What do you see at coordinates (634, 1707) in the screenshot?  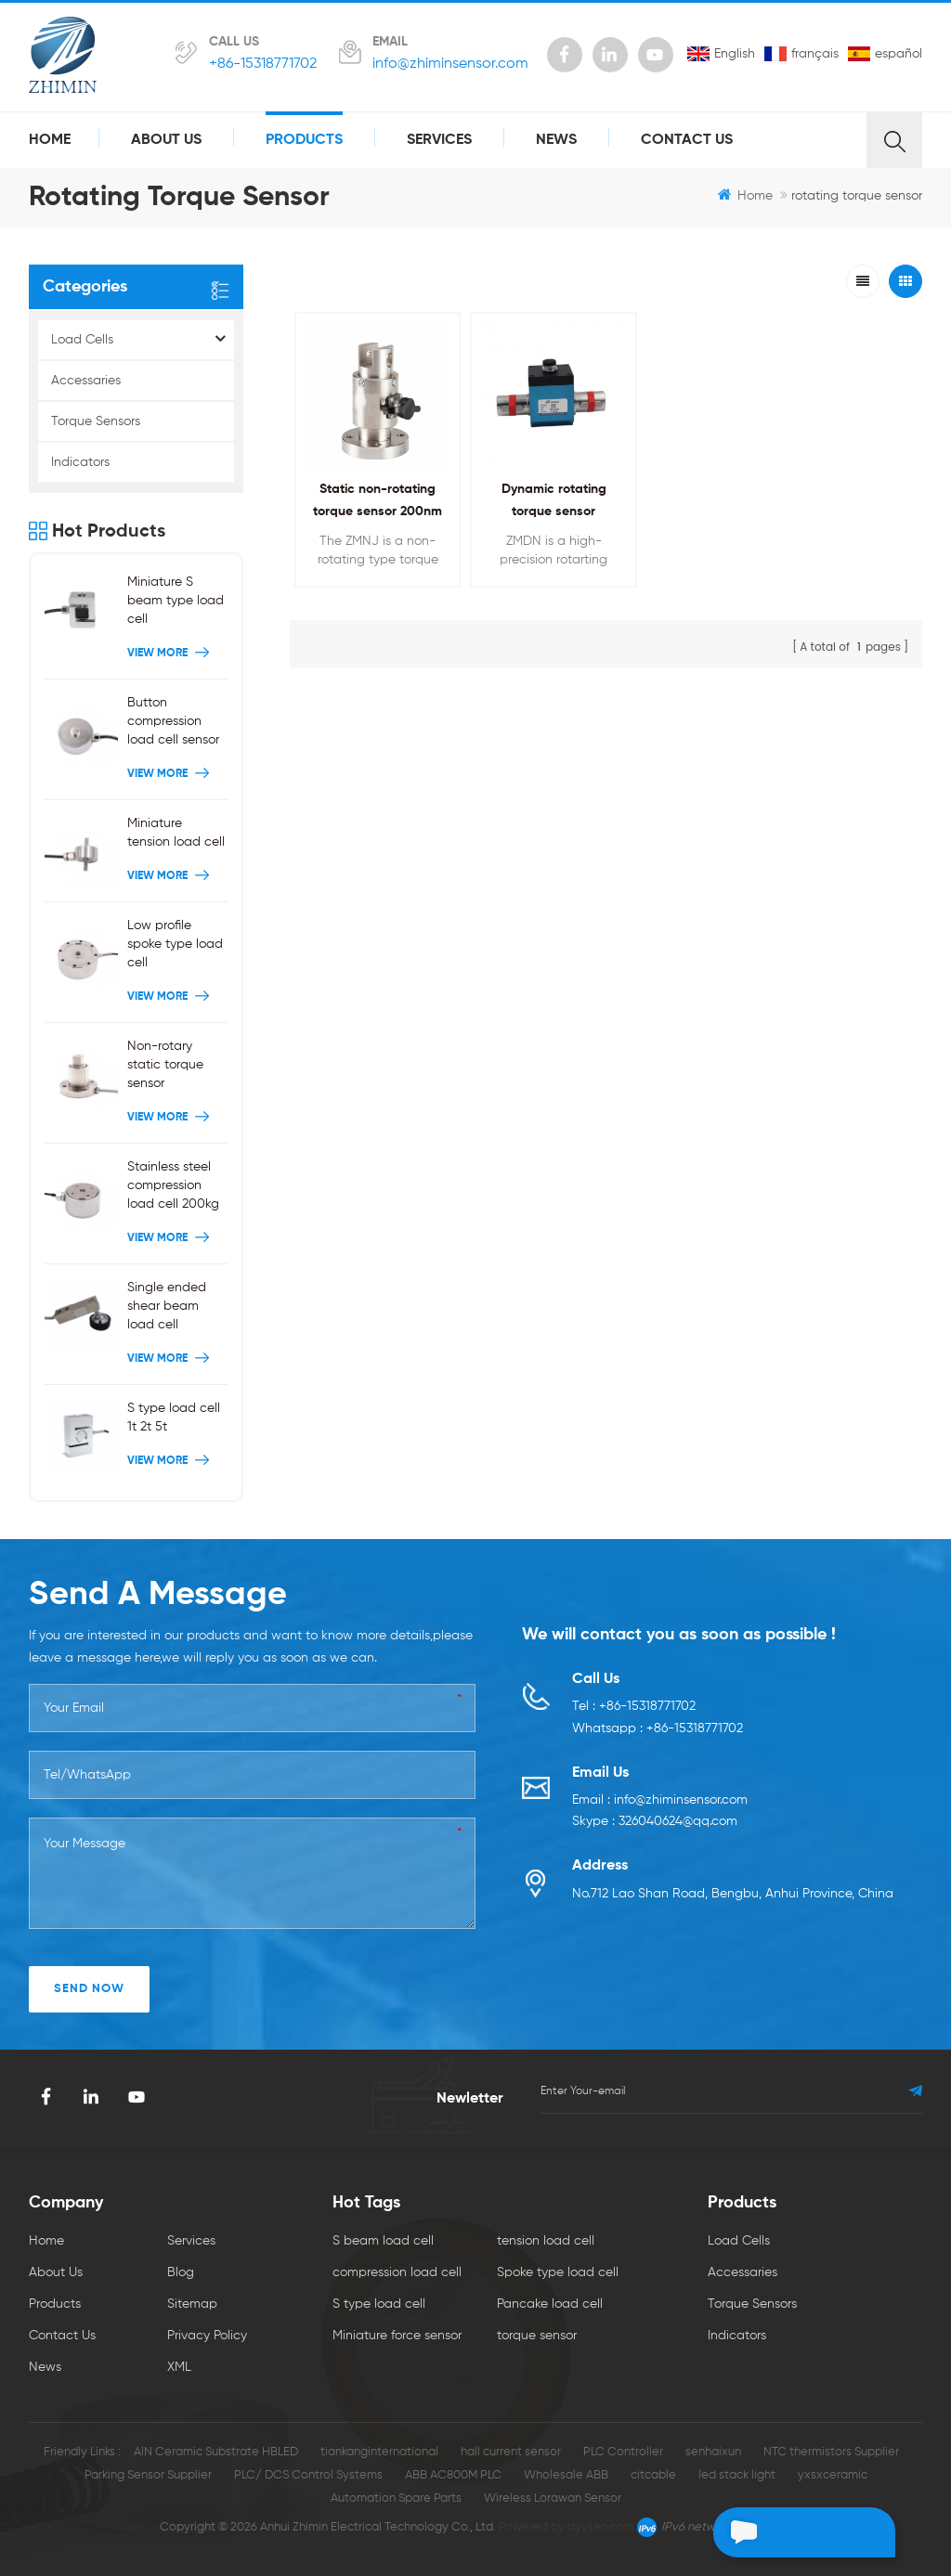 I see `Tel : +86-15318771702` at bounding box center [634, 1707].